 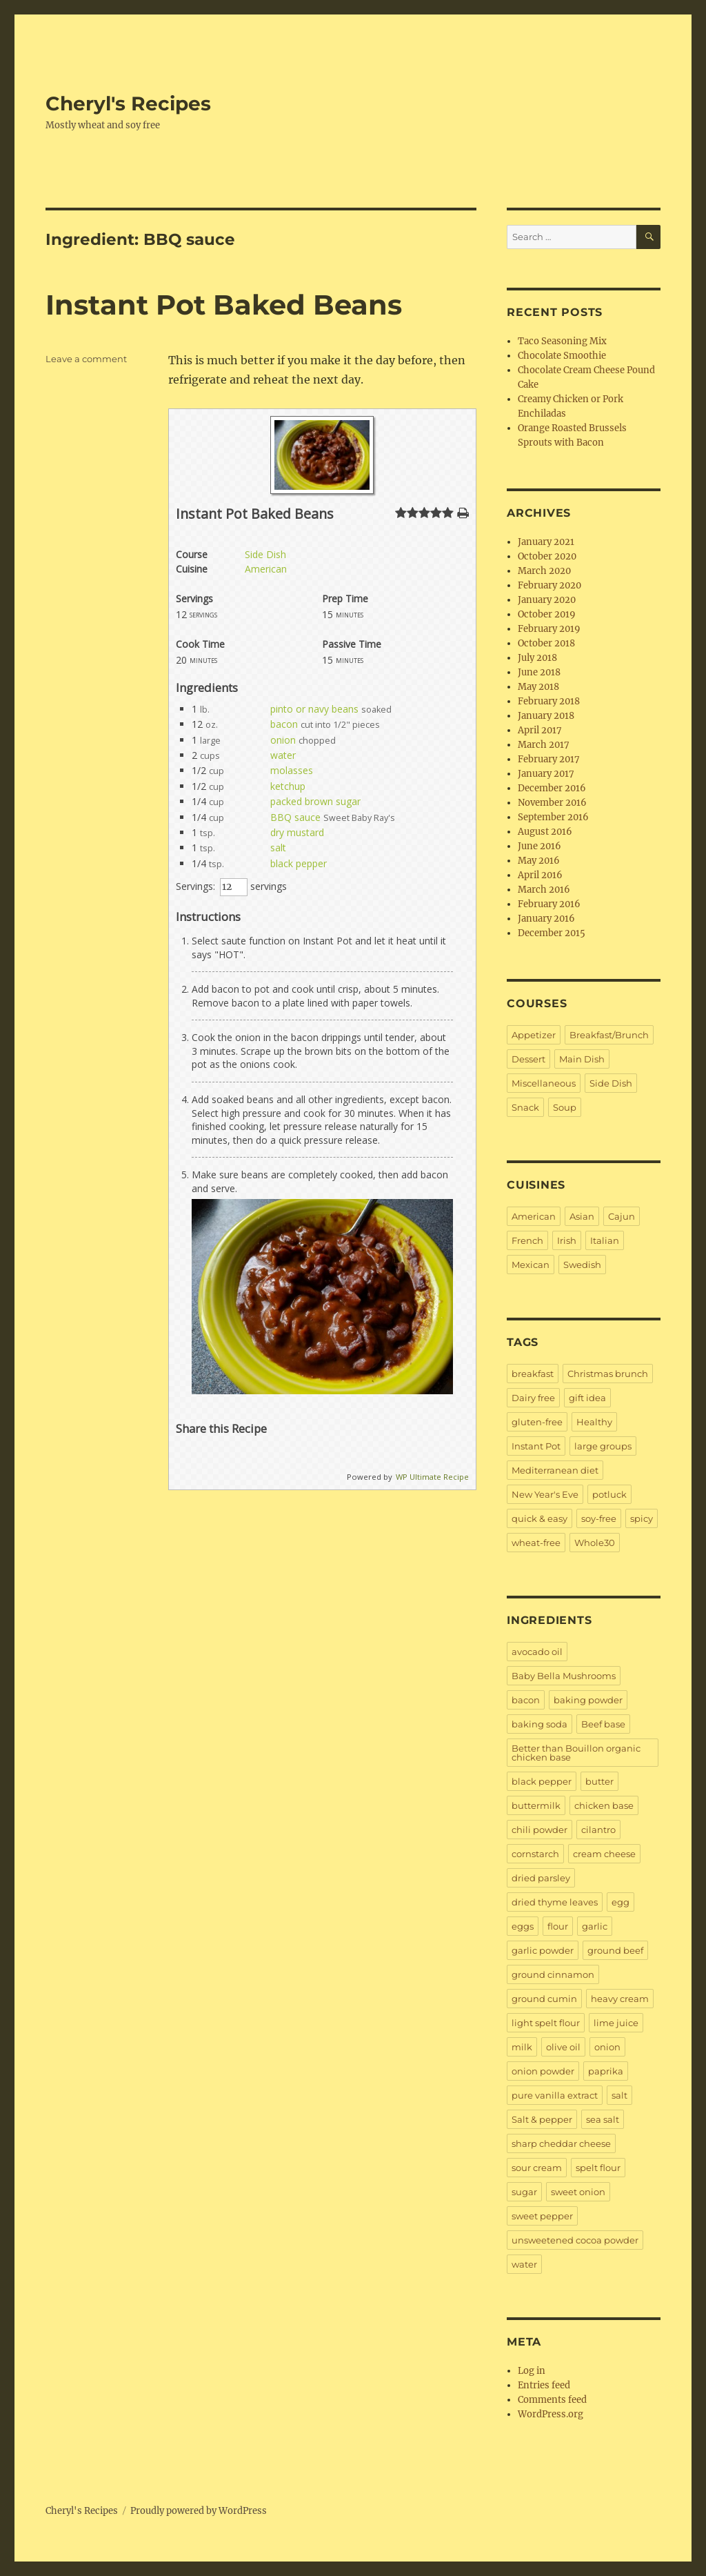 What do you see at coordinates (523, 1926) in the screenshot?
I see `eggs` at bounding box center [523, 1926].